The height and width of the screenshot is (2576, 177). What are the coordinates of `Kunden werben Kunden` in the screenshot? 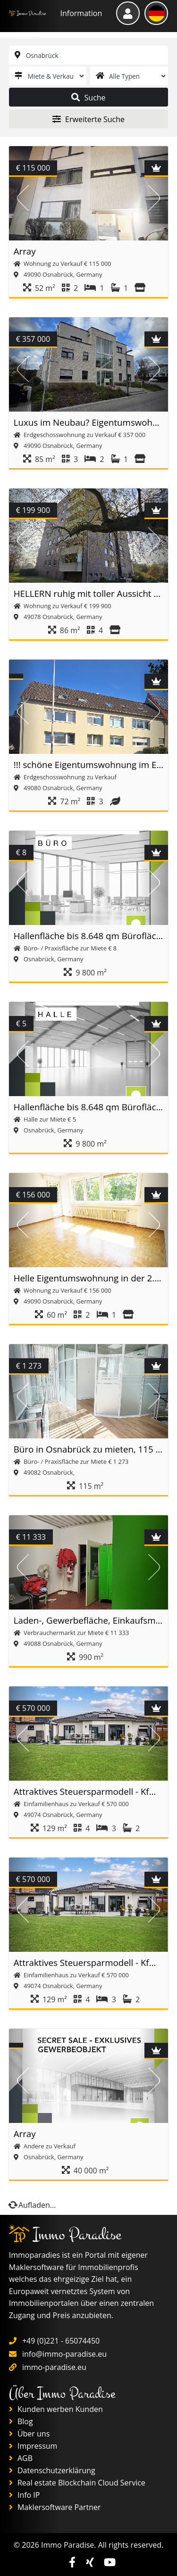 It's located at (56, 2409).